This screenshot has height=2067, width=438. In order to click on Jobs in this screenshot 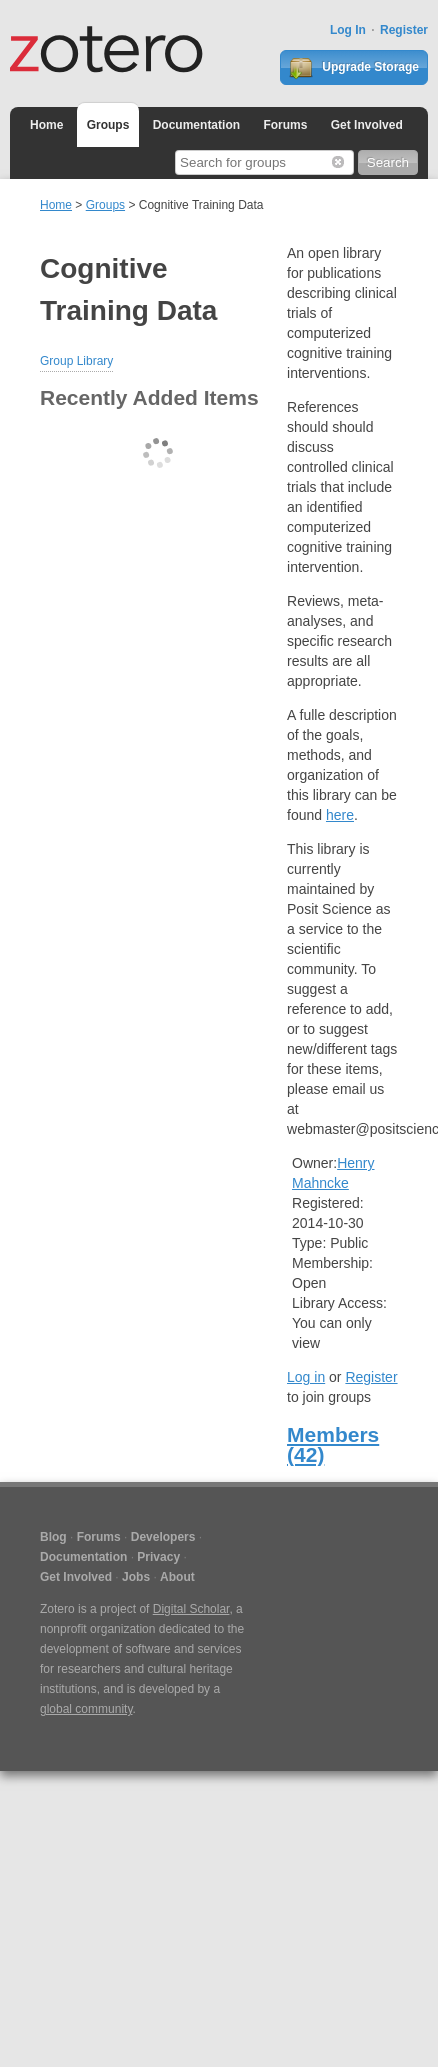, I will do `click(136, 1577)`.